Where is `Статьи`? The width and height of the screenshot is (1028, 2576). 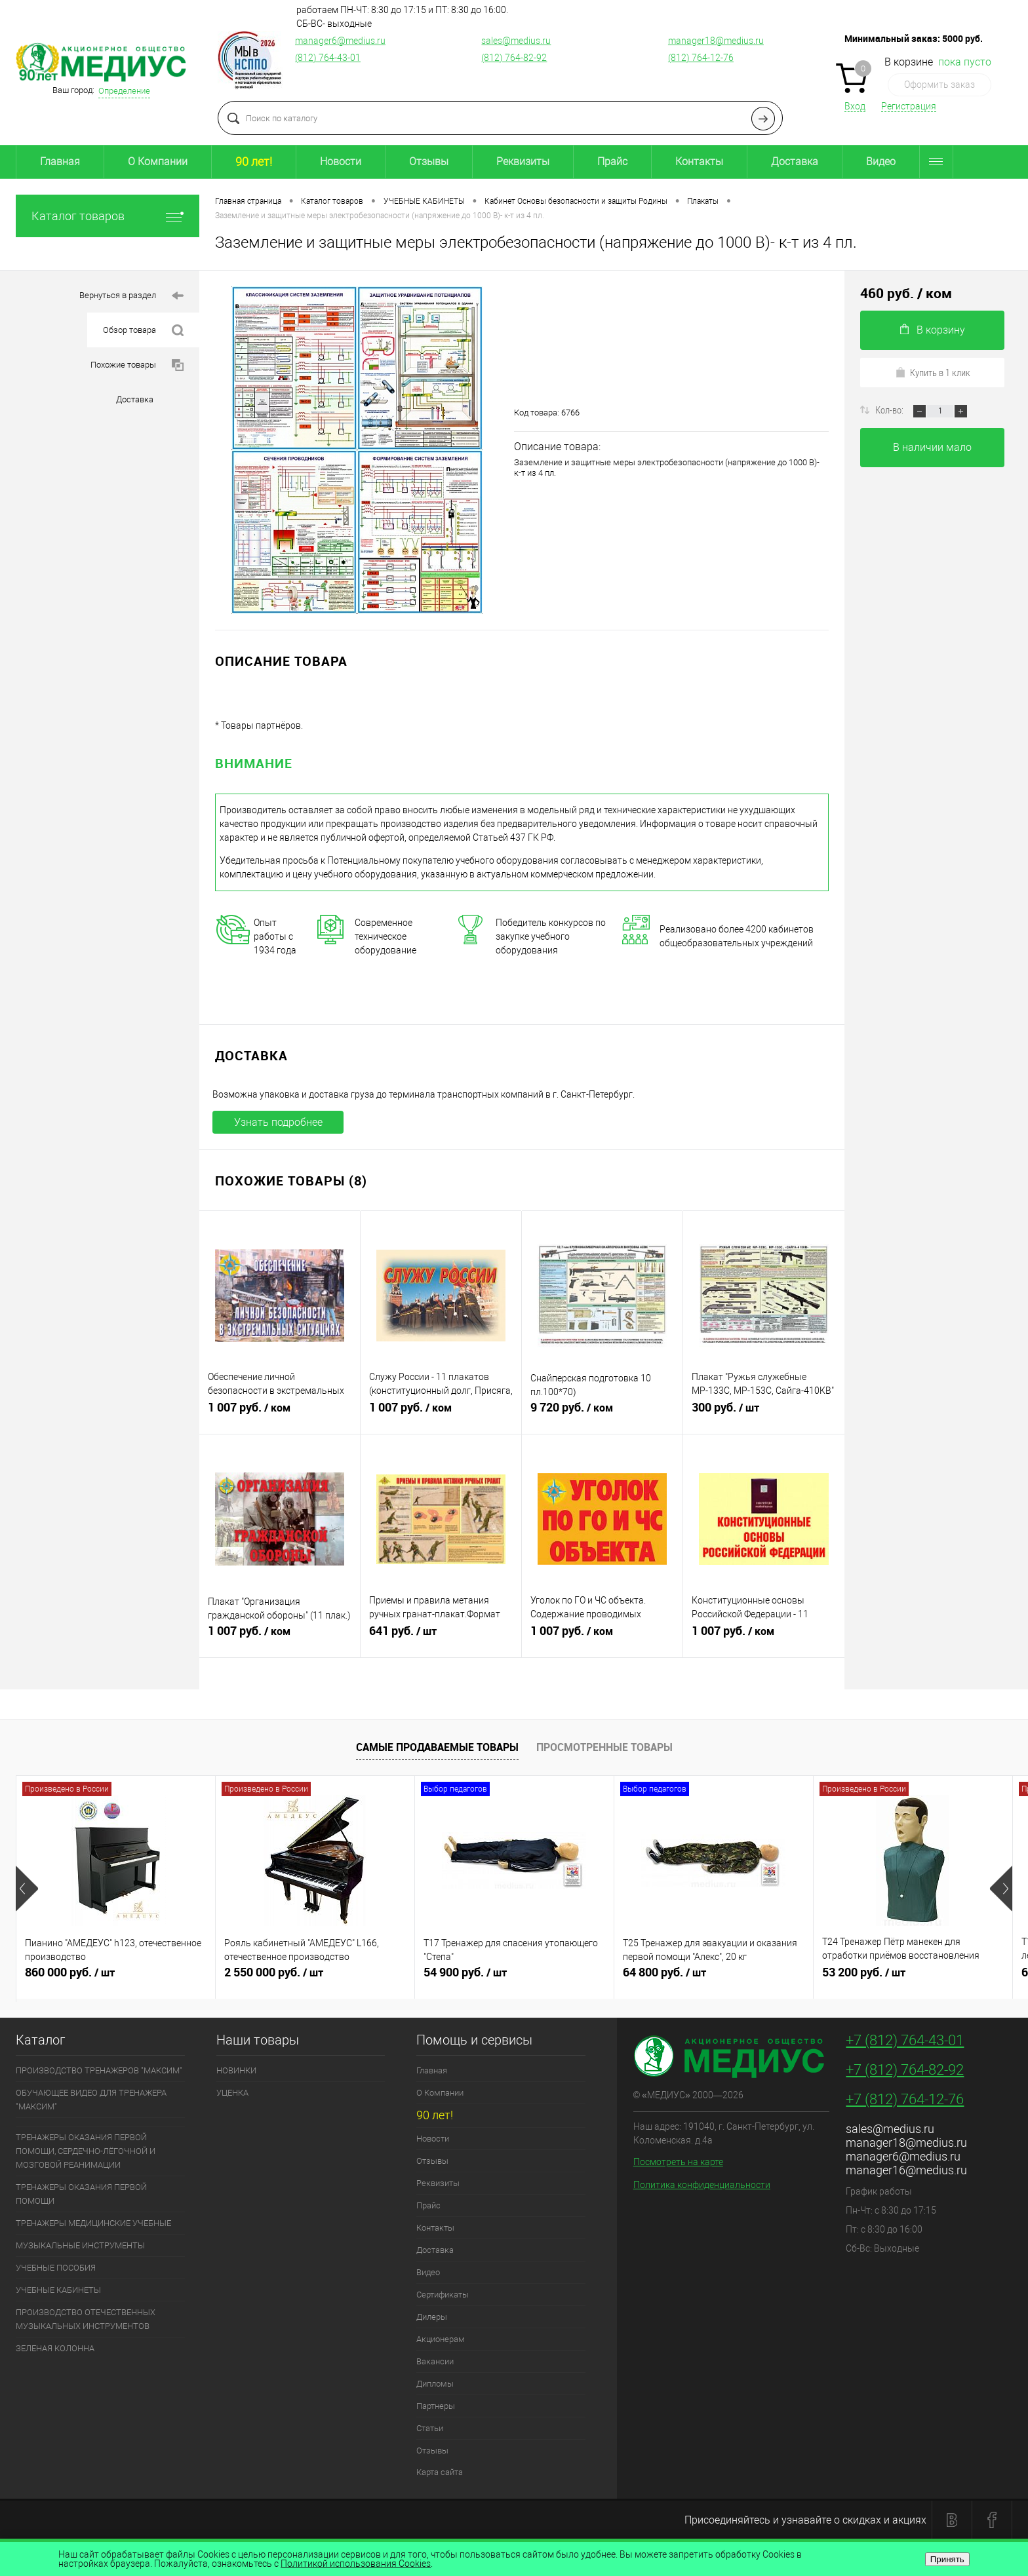
Статьи is located at coordinates (429, 2428).